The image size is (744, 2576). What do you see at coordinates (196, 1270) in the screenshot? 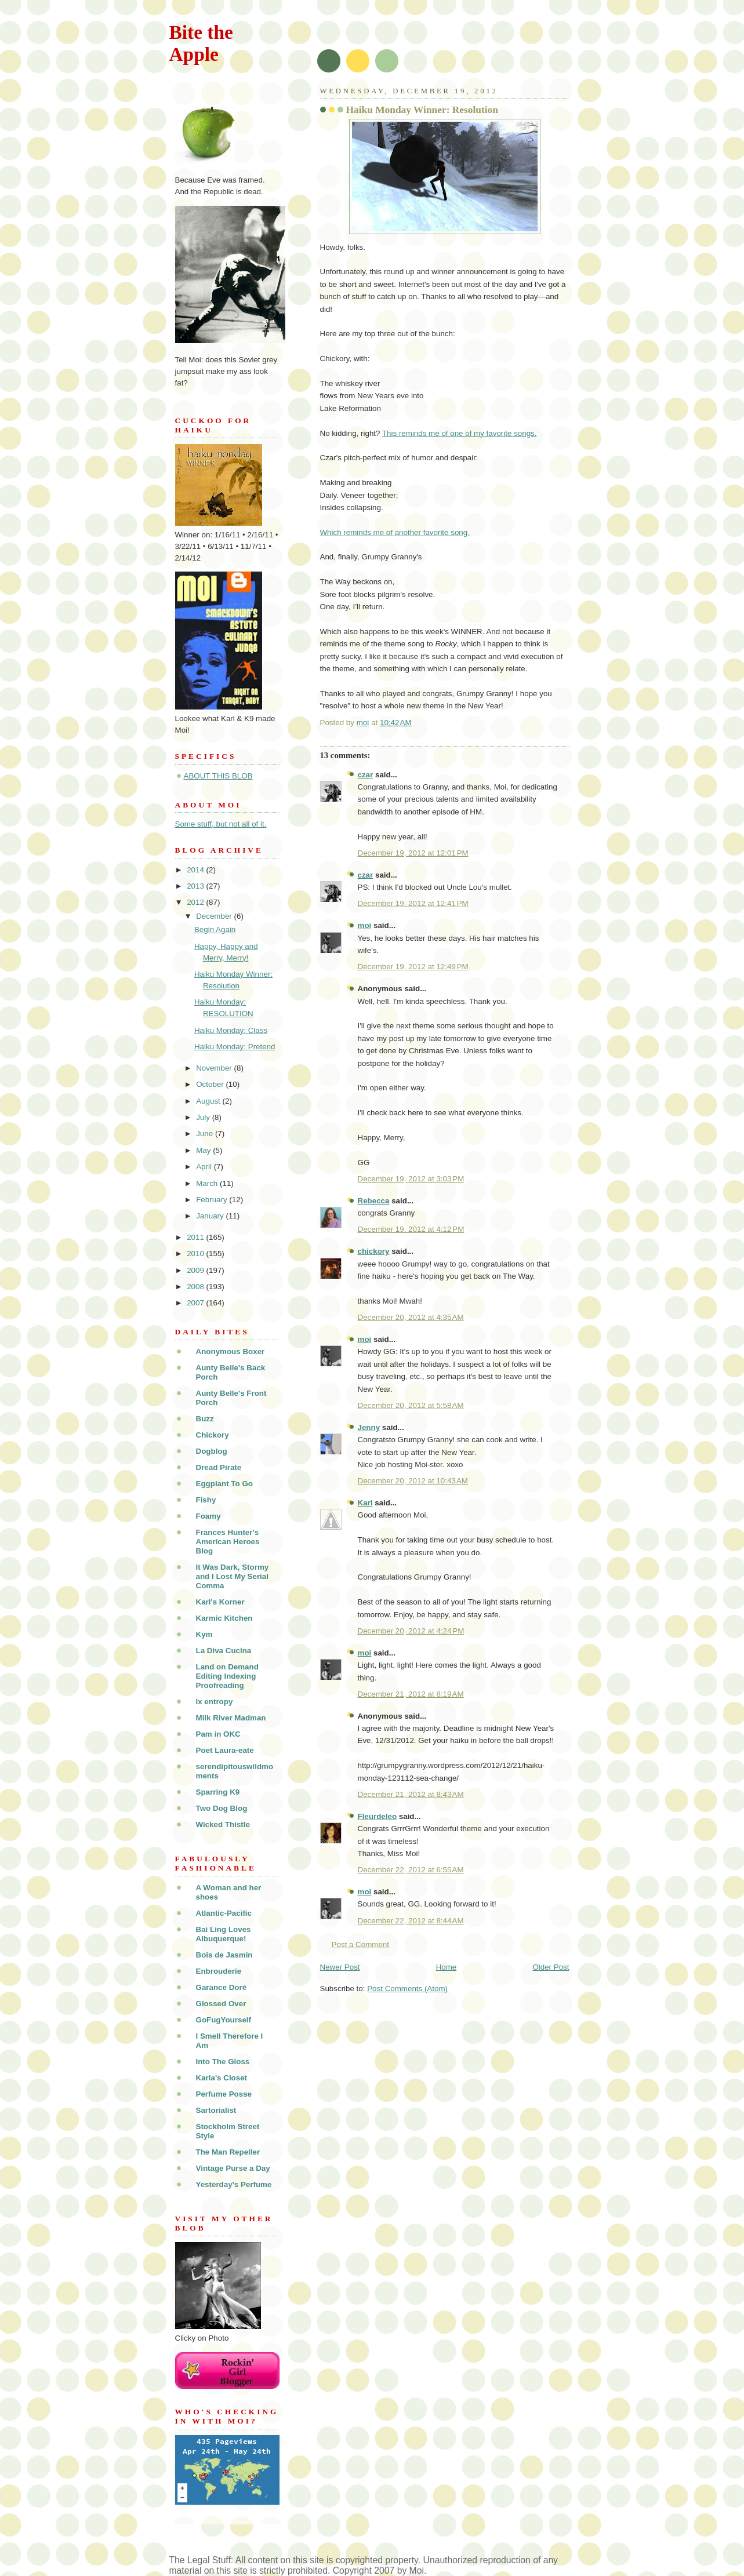
I see `2009` at bounding box center [196, 1270].